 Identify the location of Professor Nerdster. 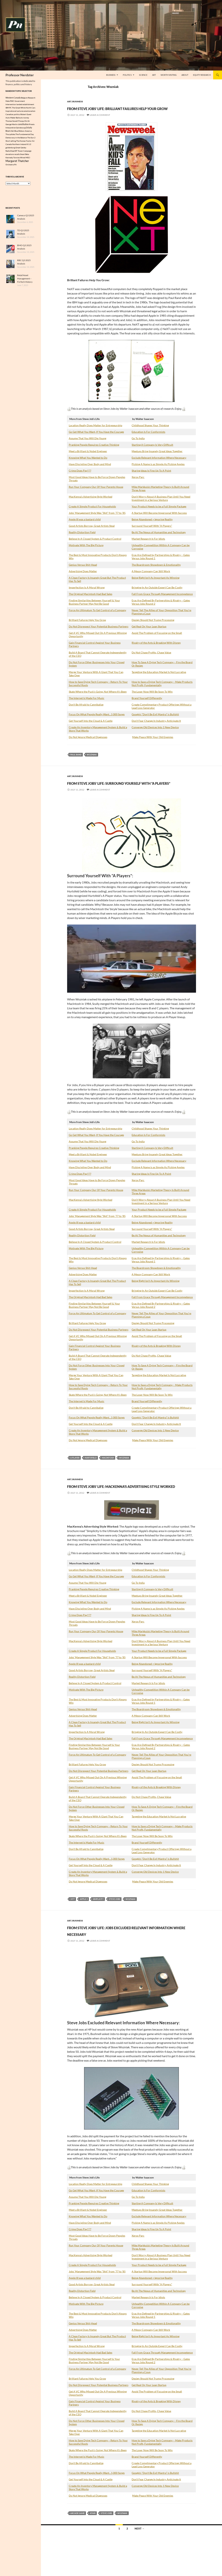
(20, 75).